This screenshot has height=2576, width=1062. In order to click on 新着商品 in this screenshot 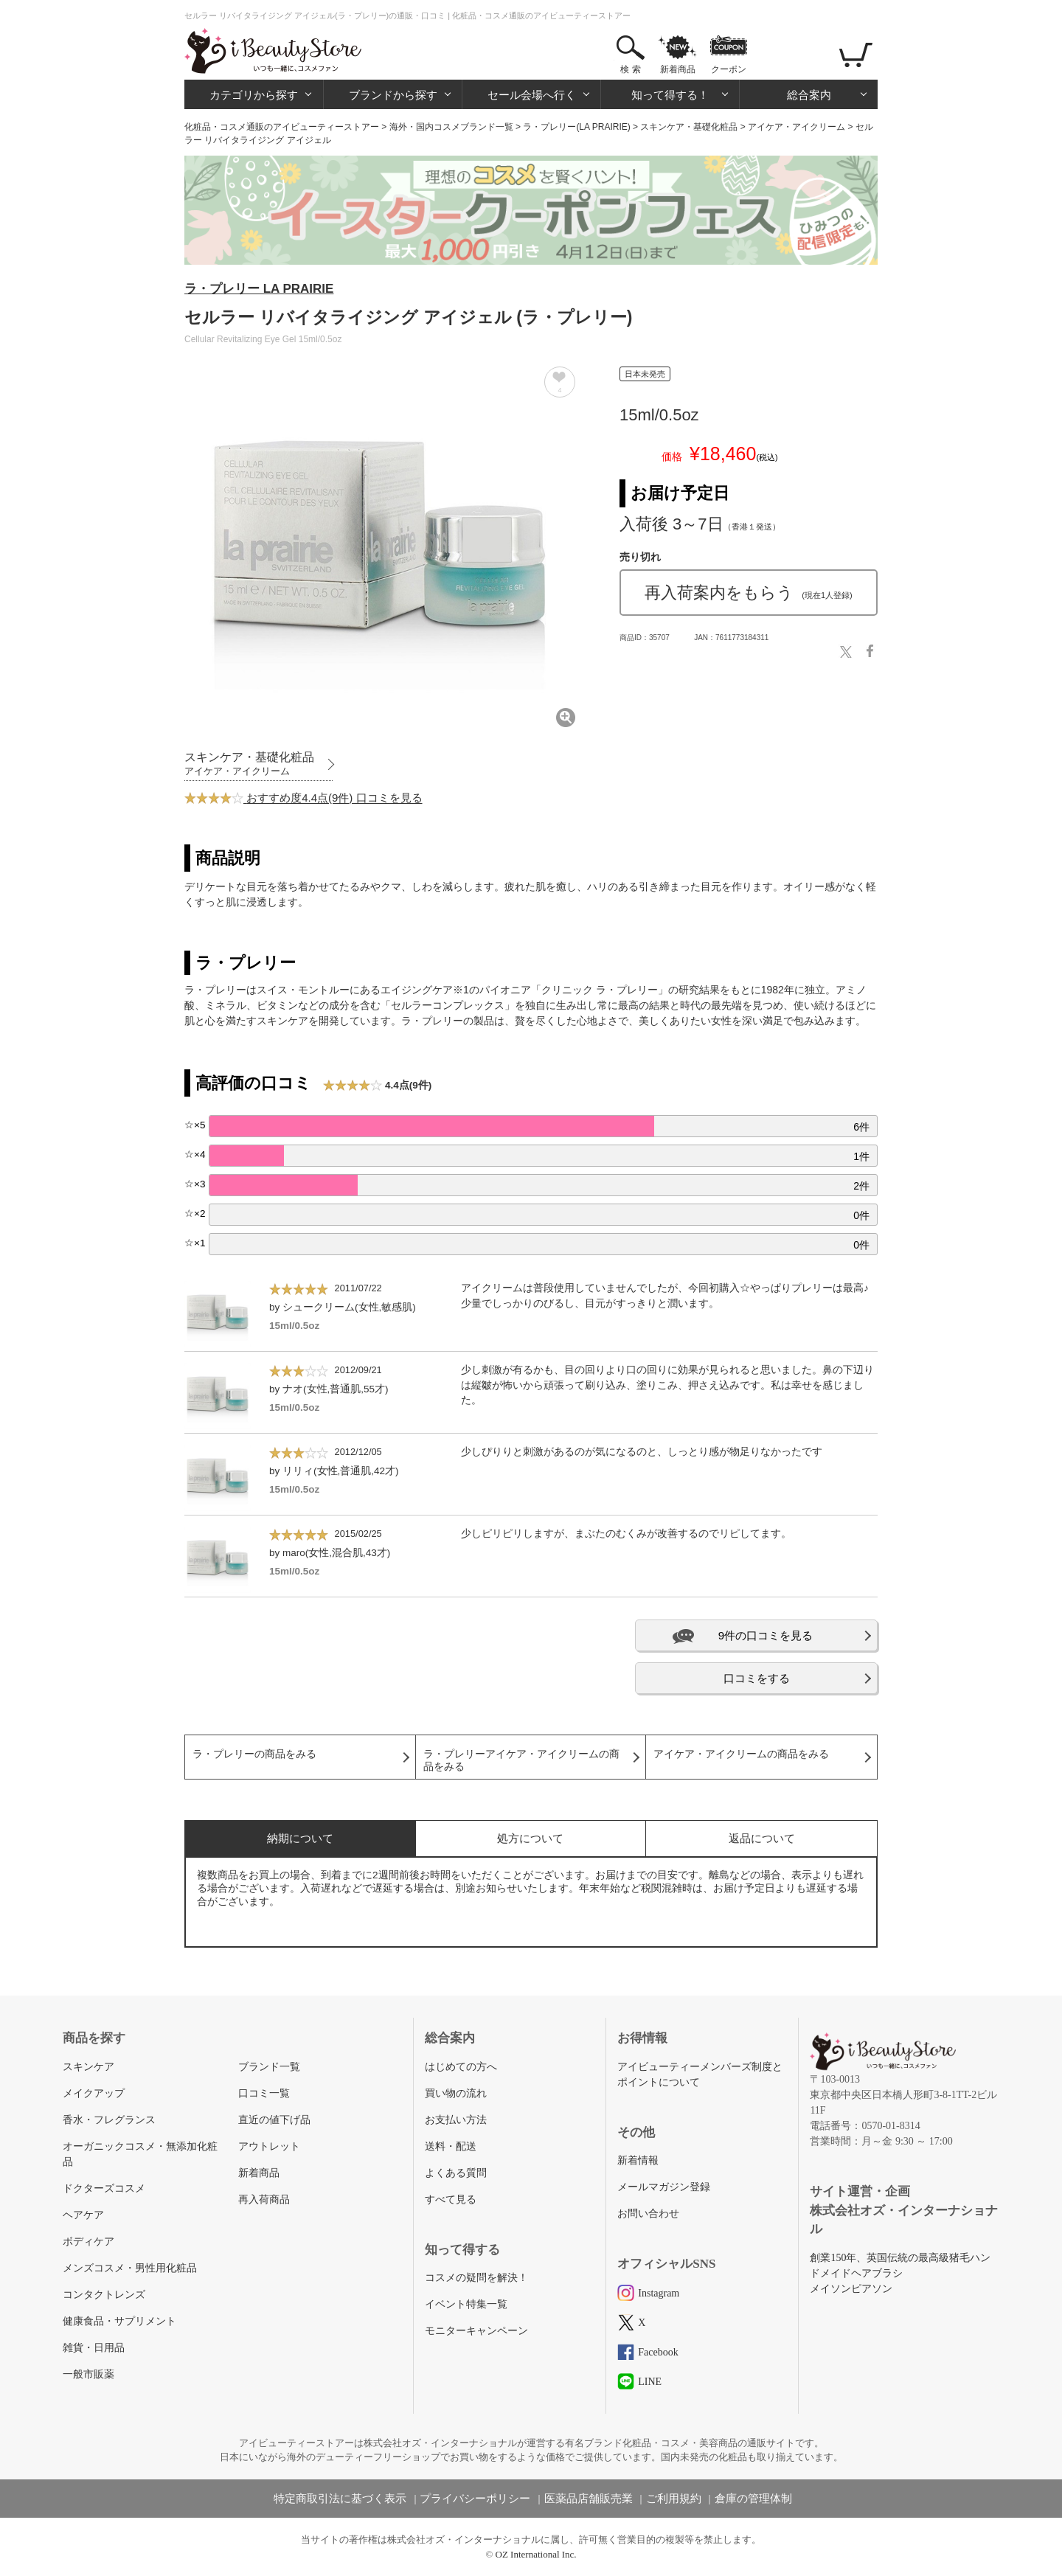, I will do `click(677, 69)`.